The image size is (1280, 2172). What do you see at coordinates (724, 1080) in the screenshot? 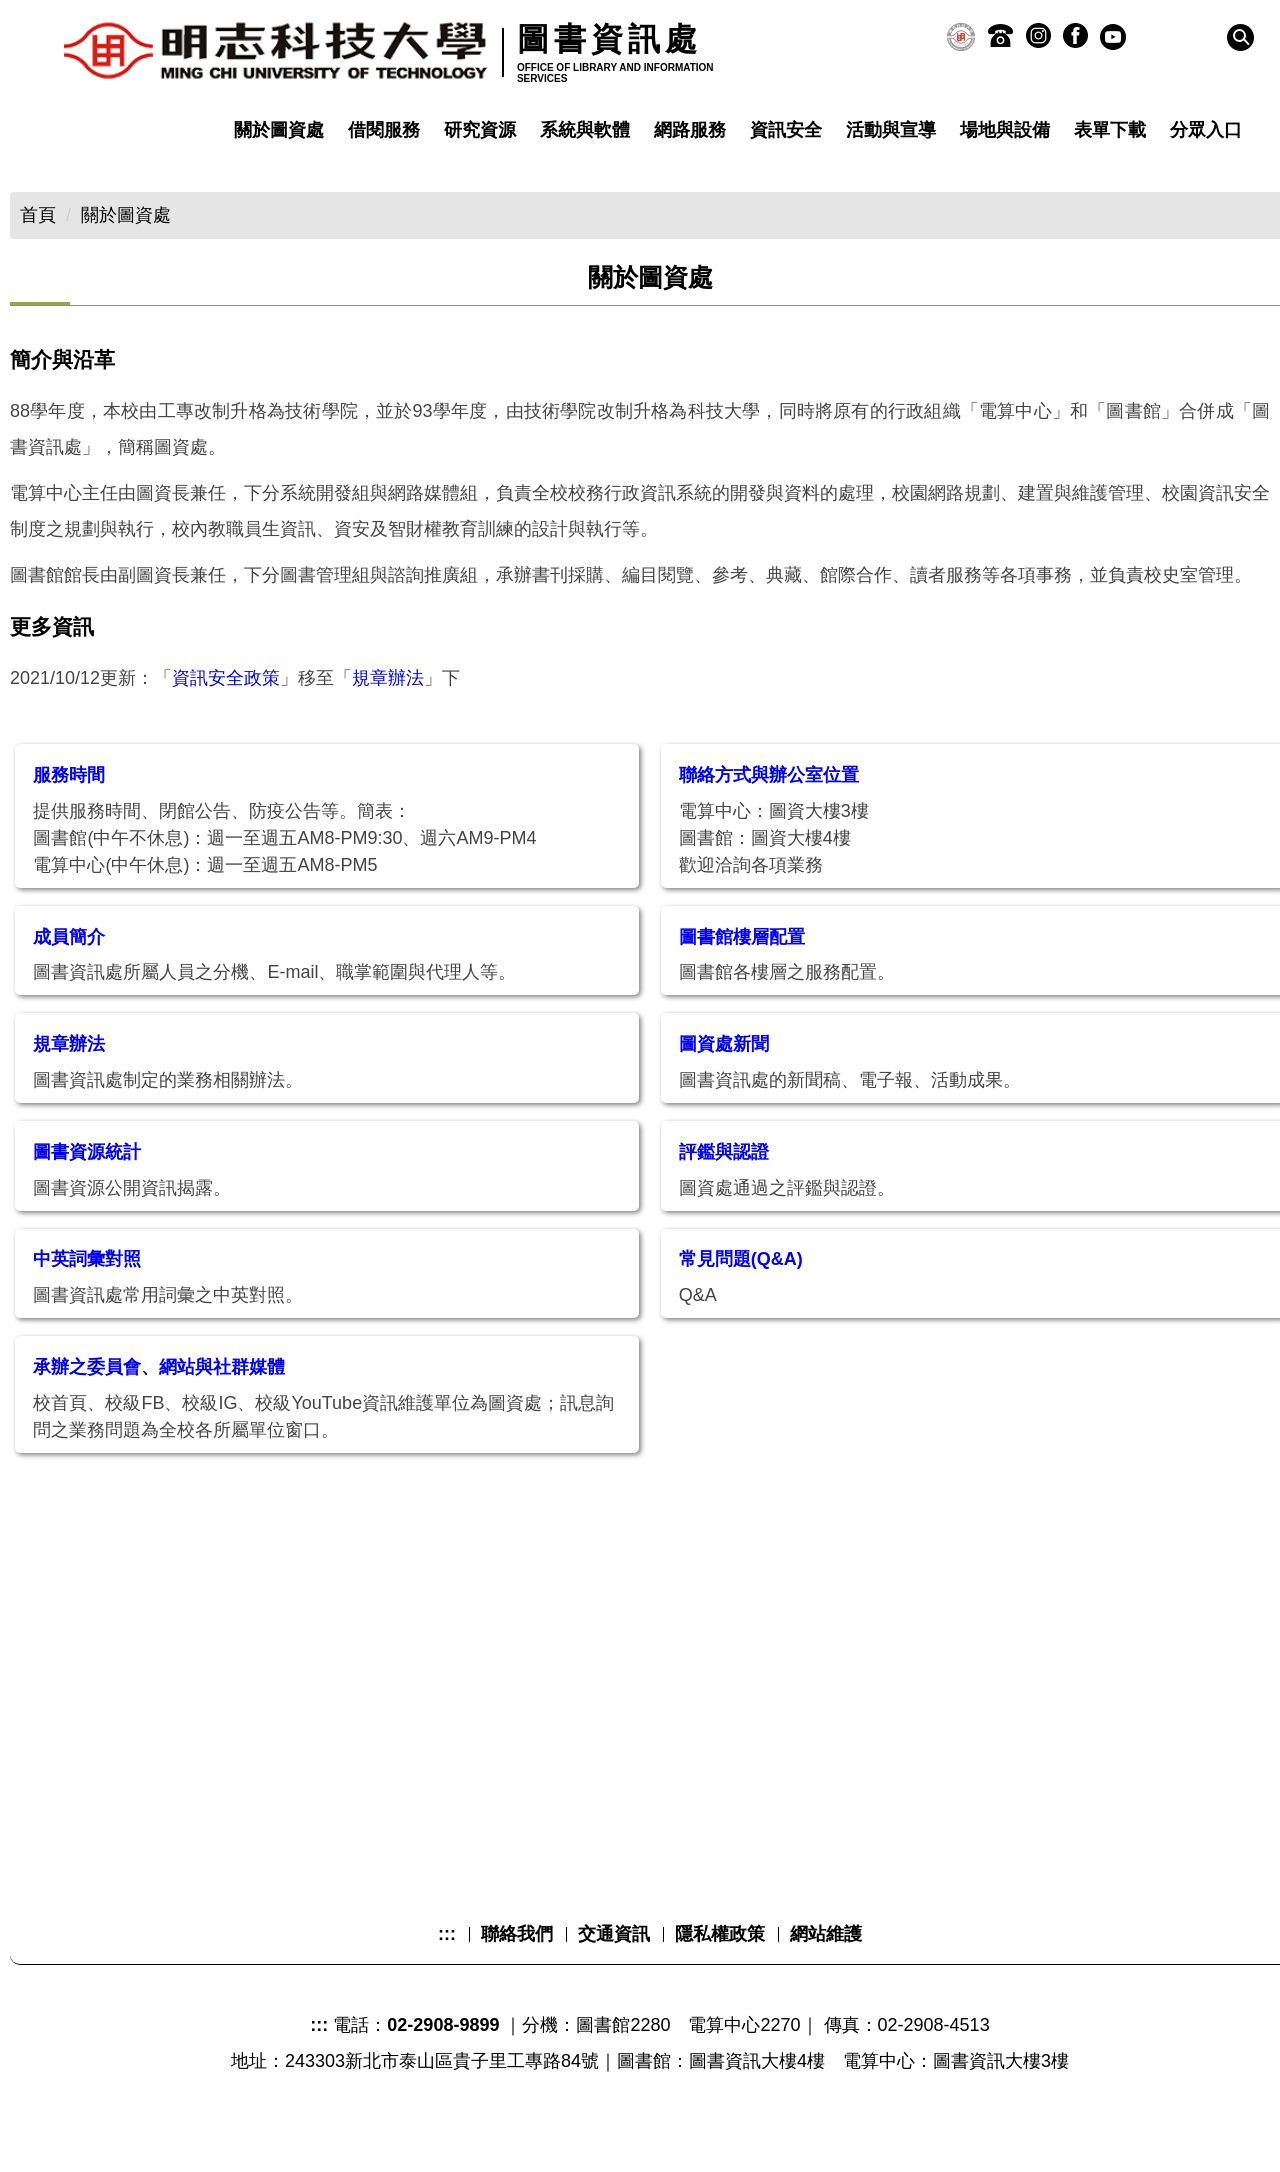
I see `圖資處新聞` at bounding box center [724, 1080].